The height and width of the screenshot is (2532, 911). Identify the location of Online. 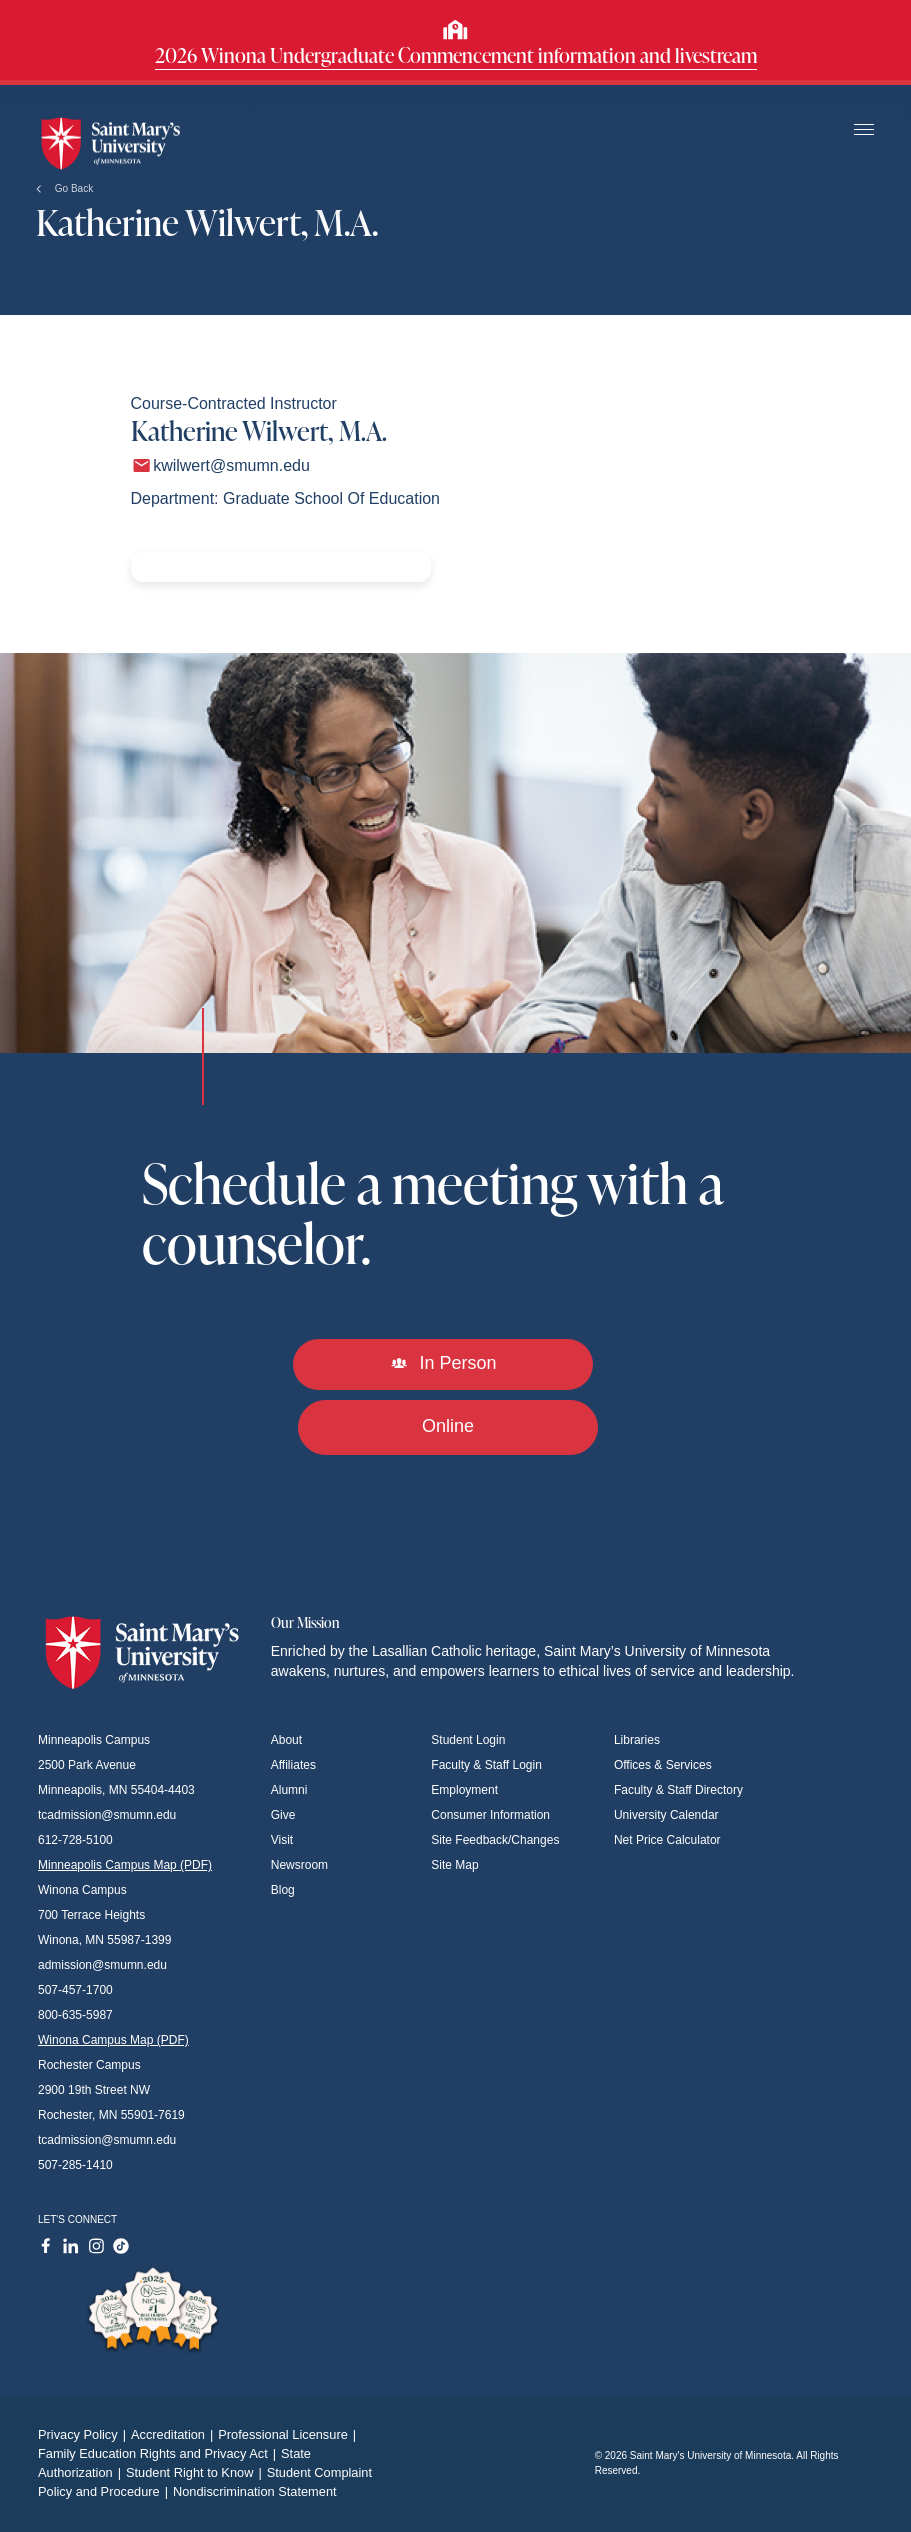
(448, 1426).